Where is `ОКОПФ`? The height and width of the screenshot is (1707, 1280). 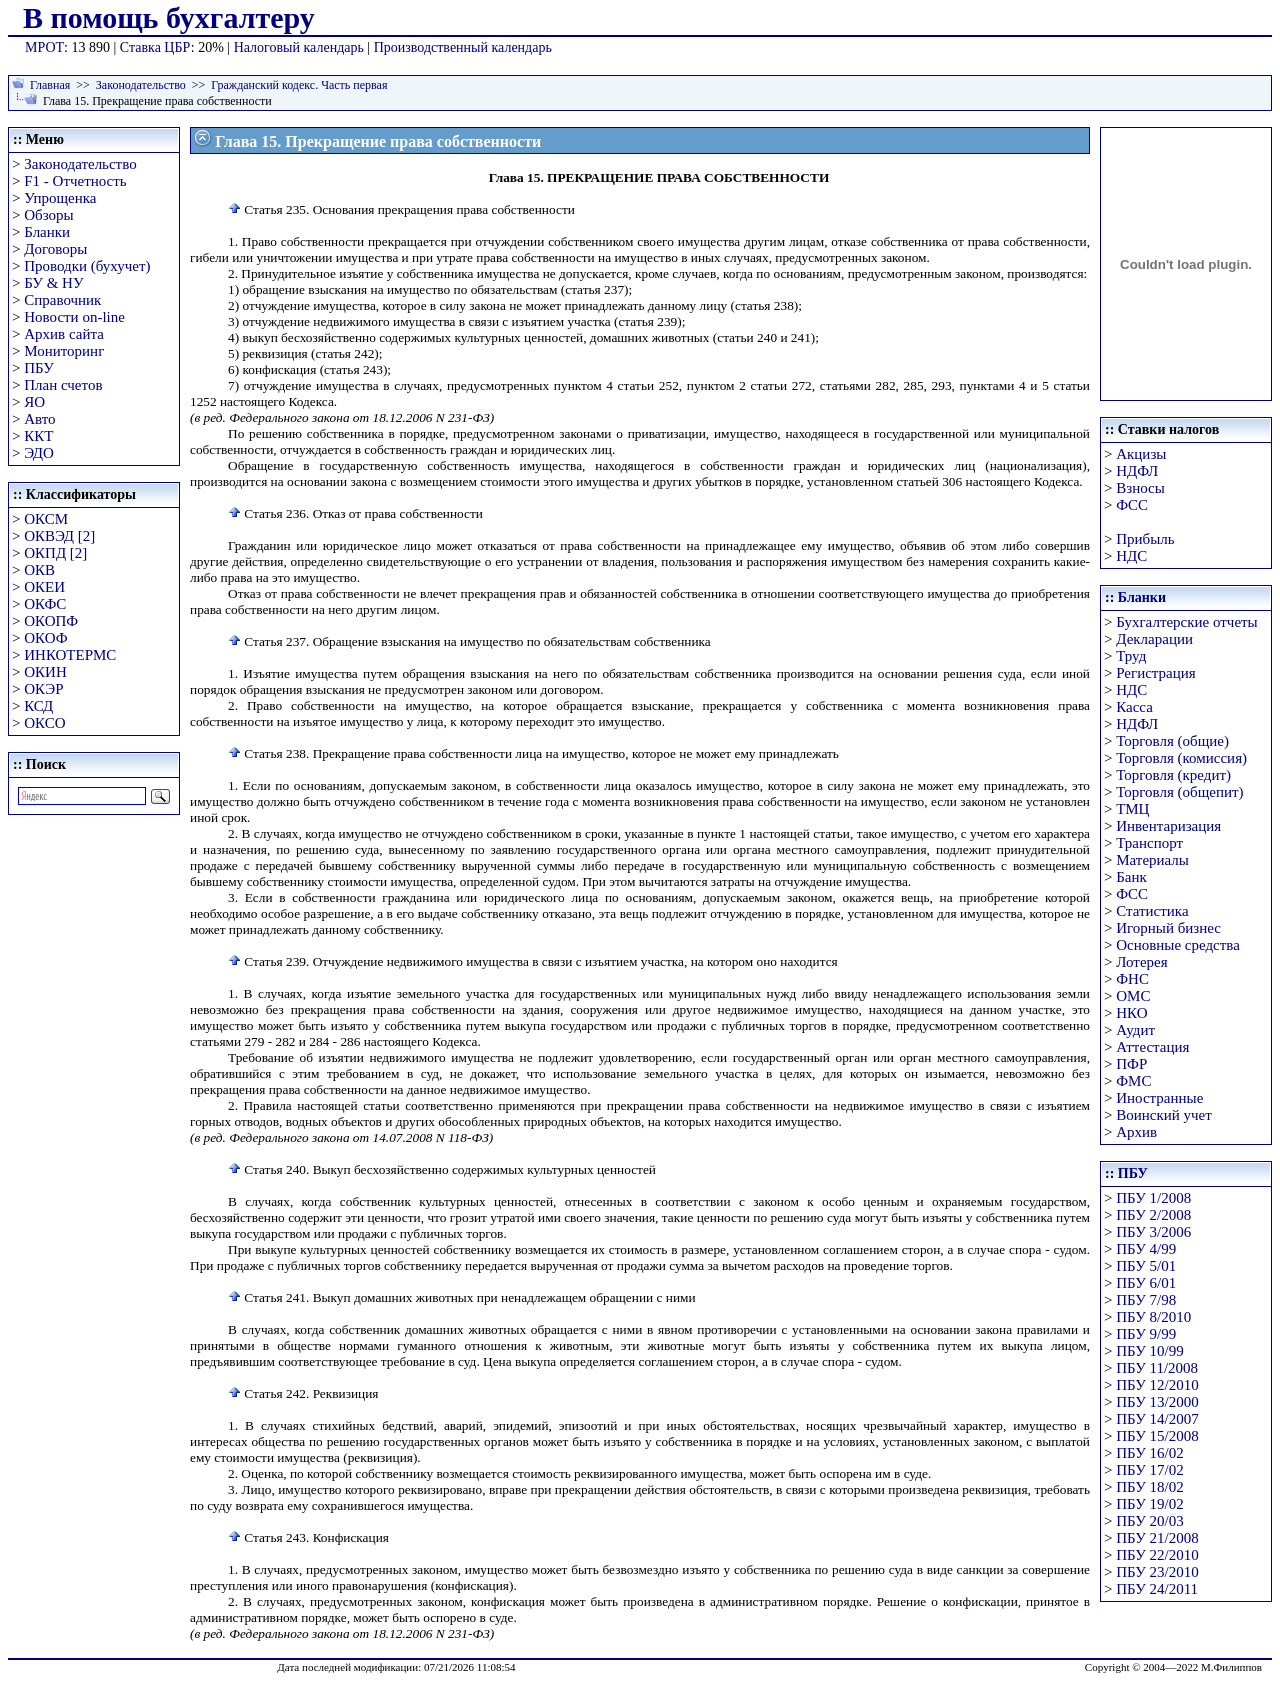 ОКОПФ is located at coordinates (51, 621).